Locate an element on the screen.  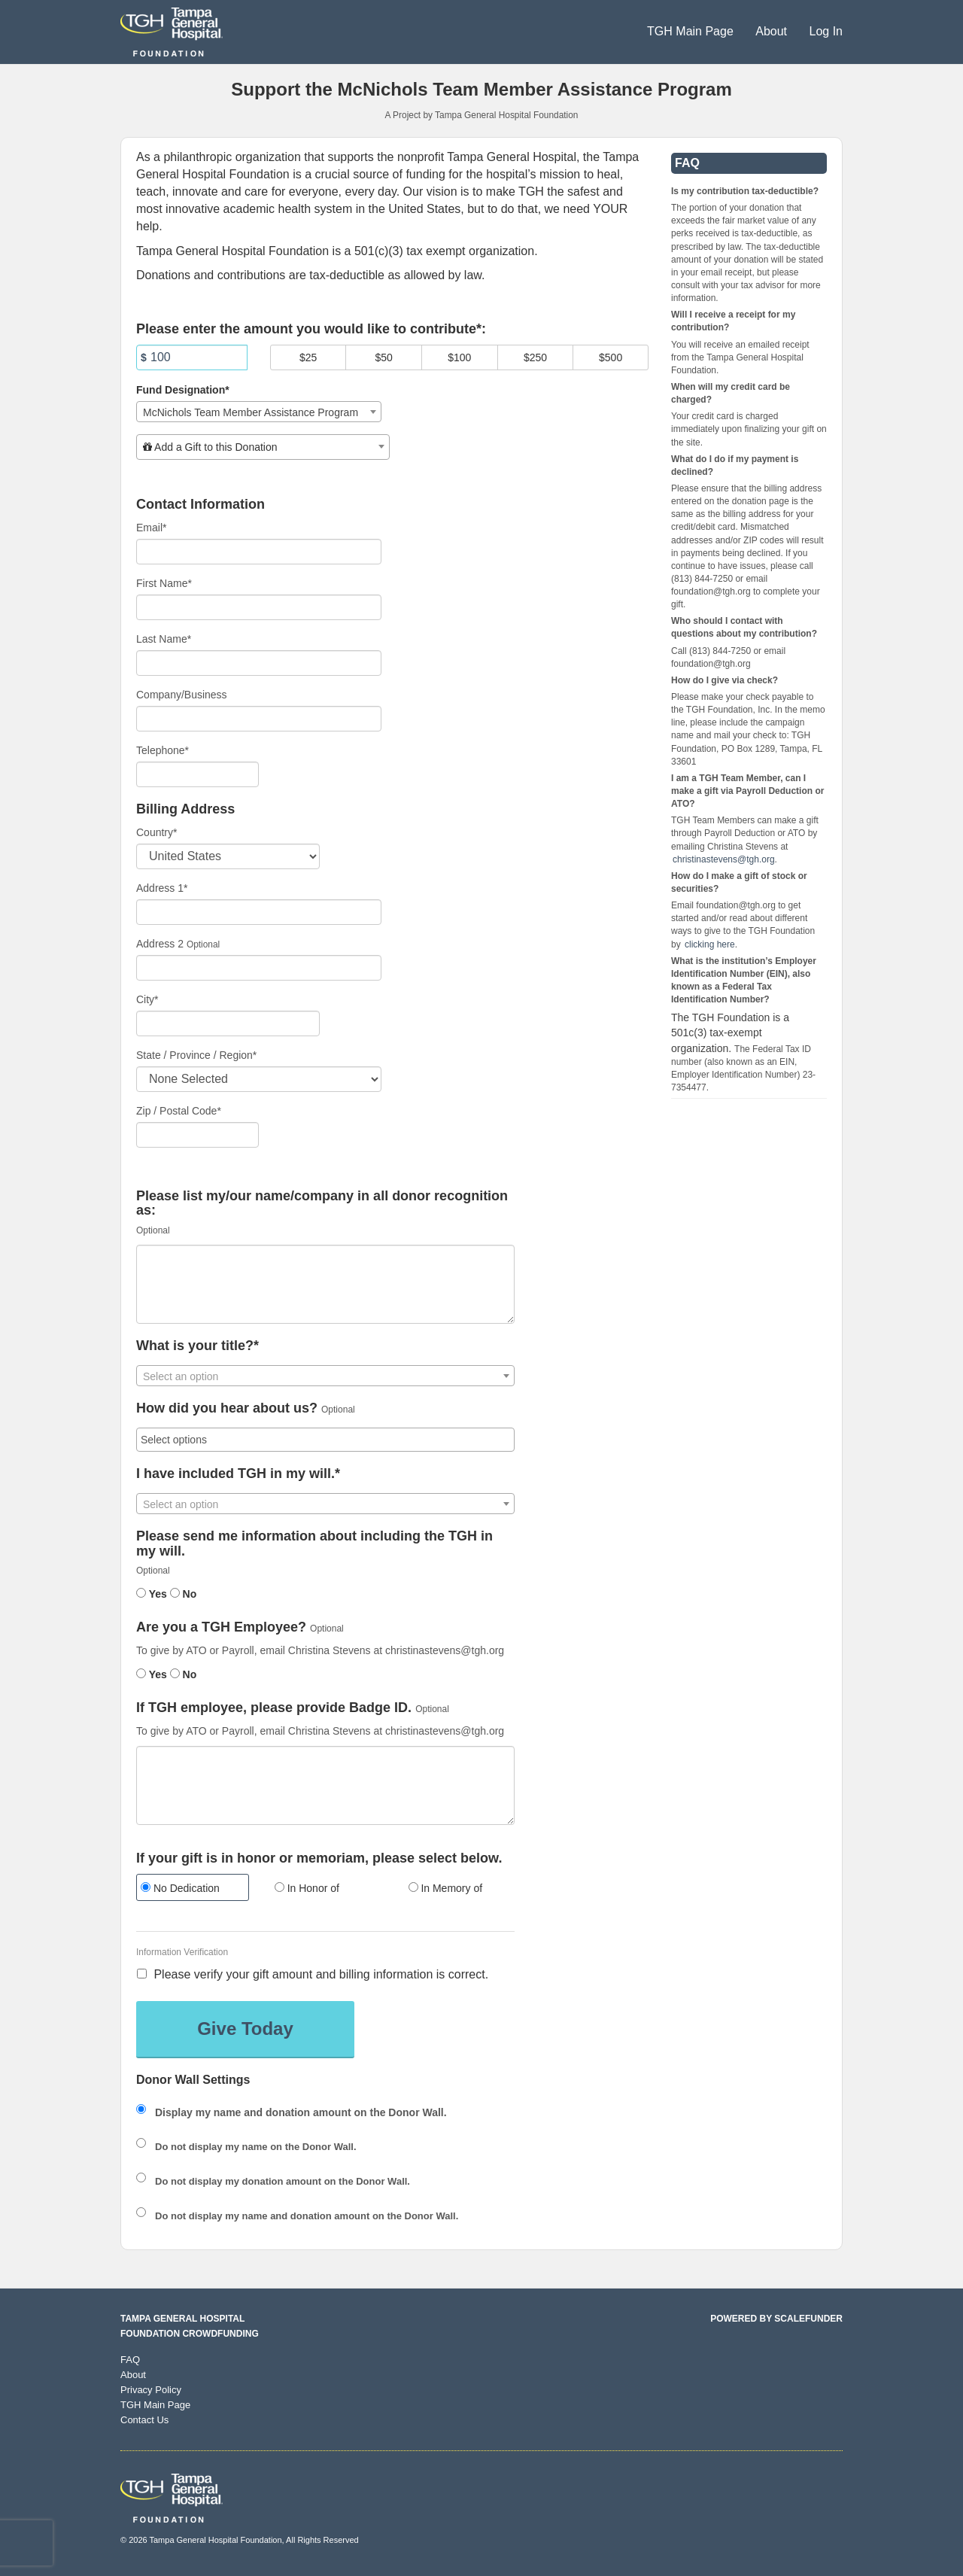
[combobox] is located at coordinates (258, 411).